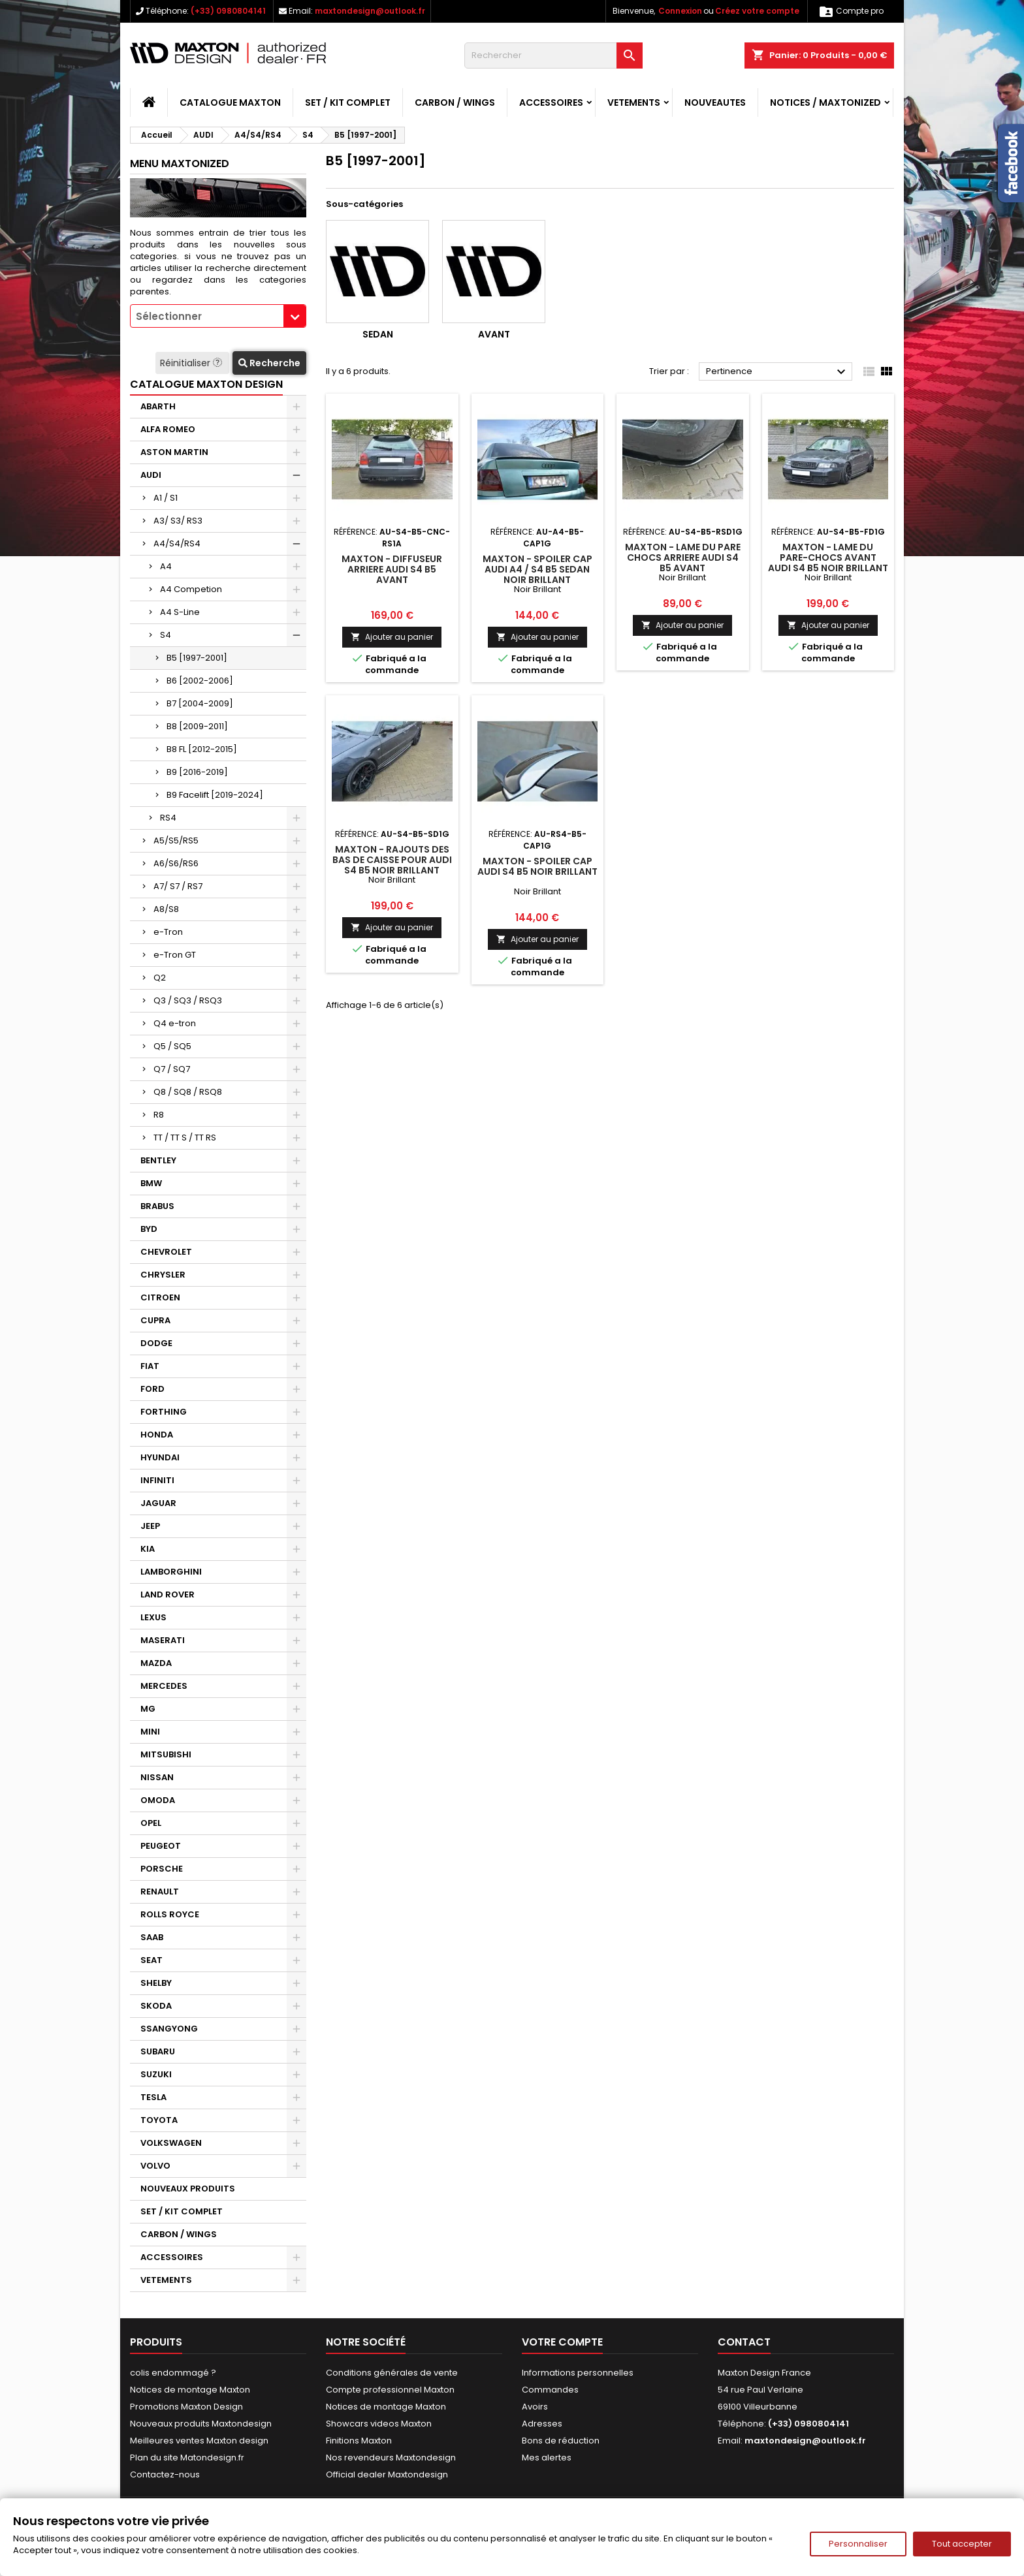  I want to click on R8, so click(158, 1114).